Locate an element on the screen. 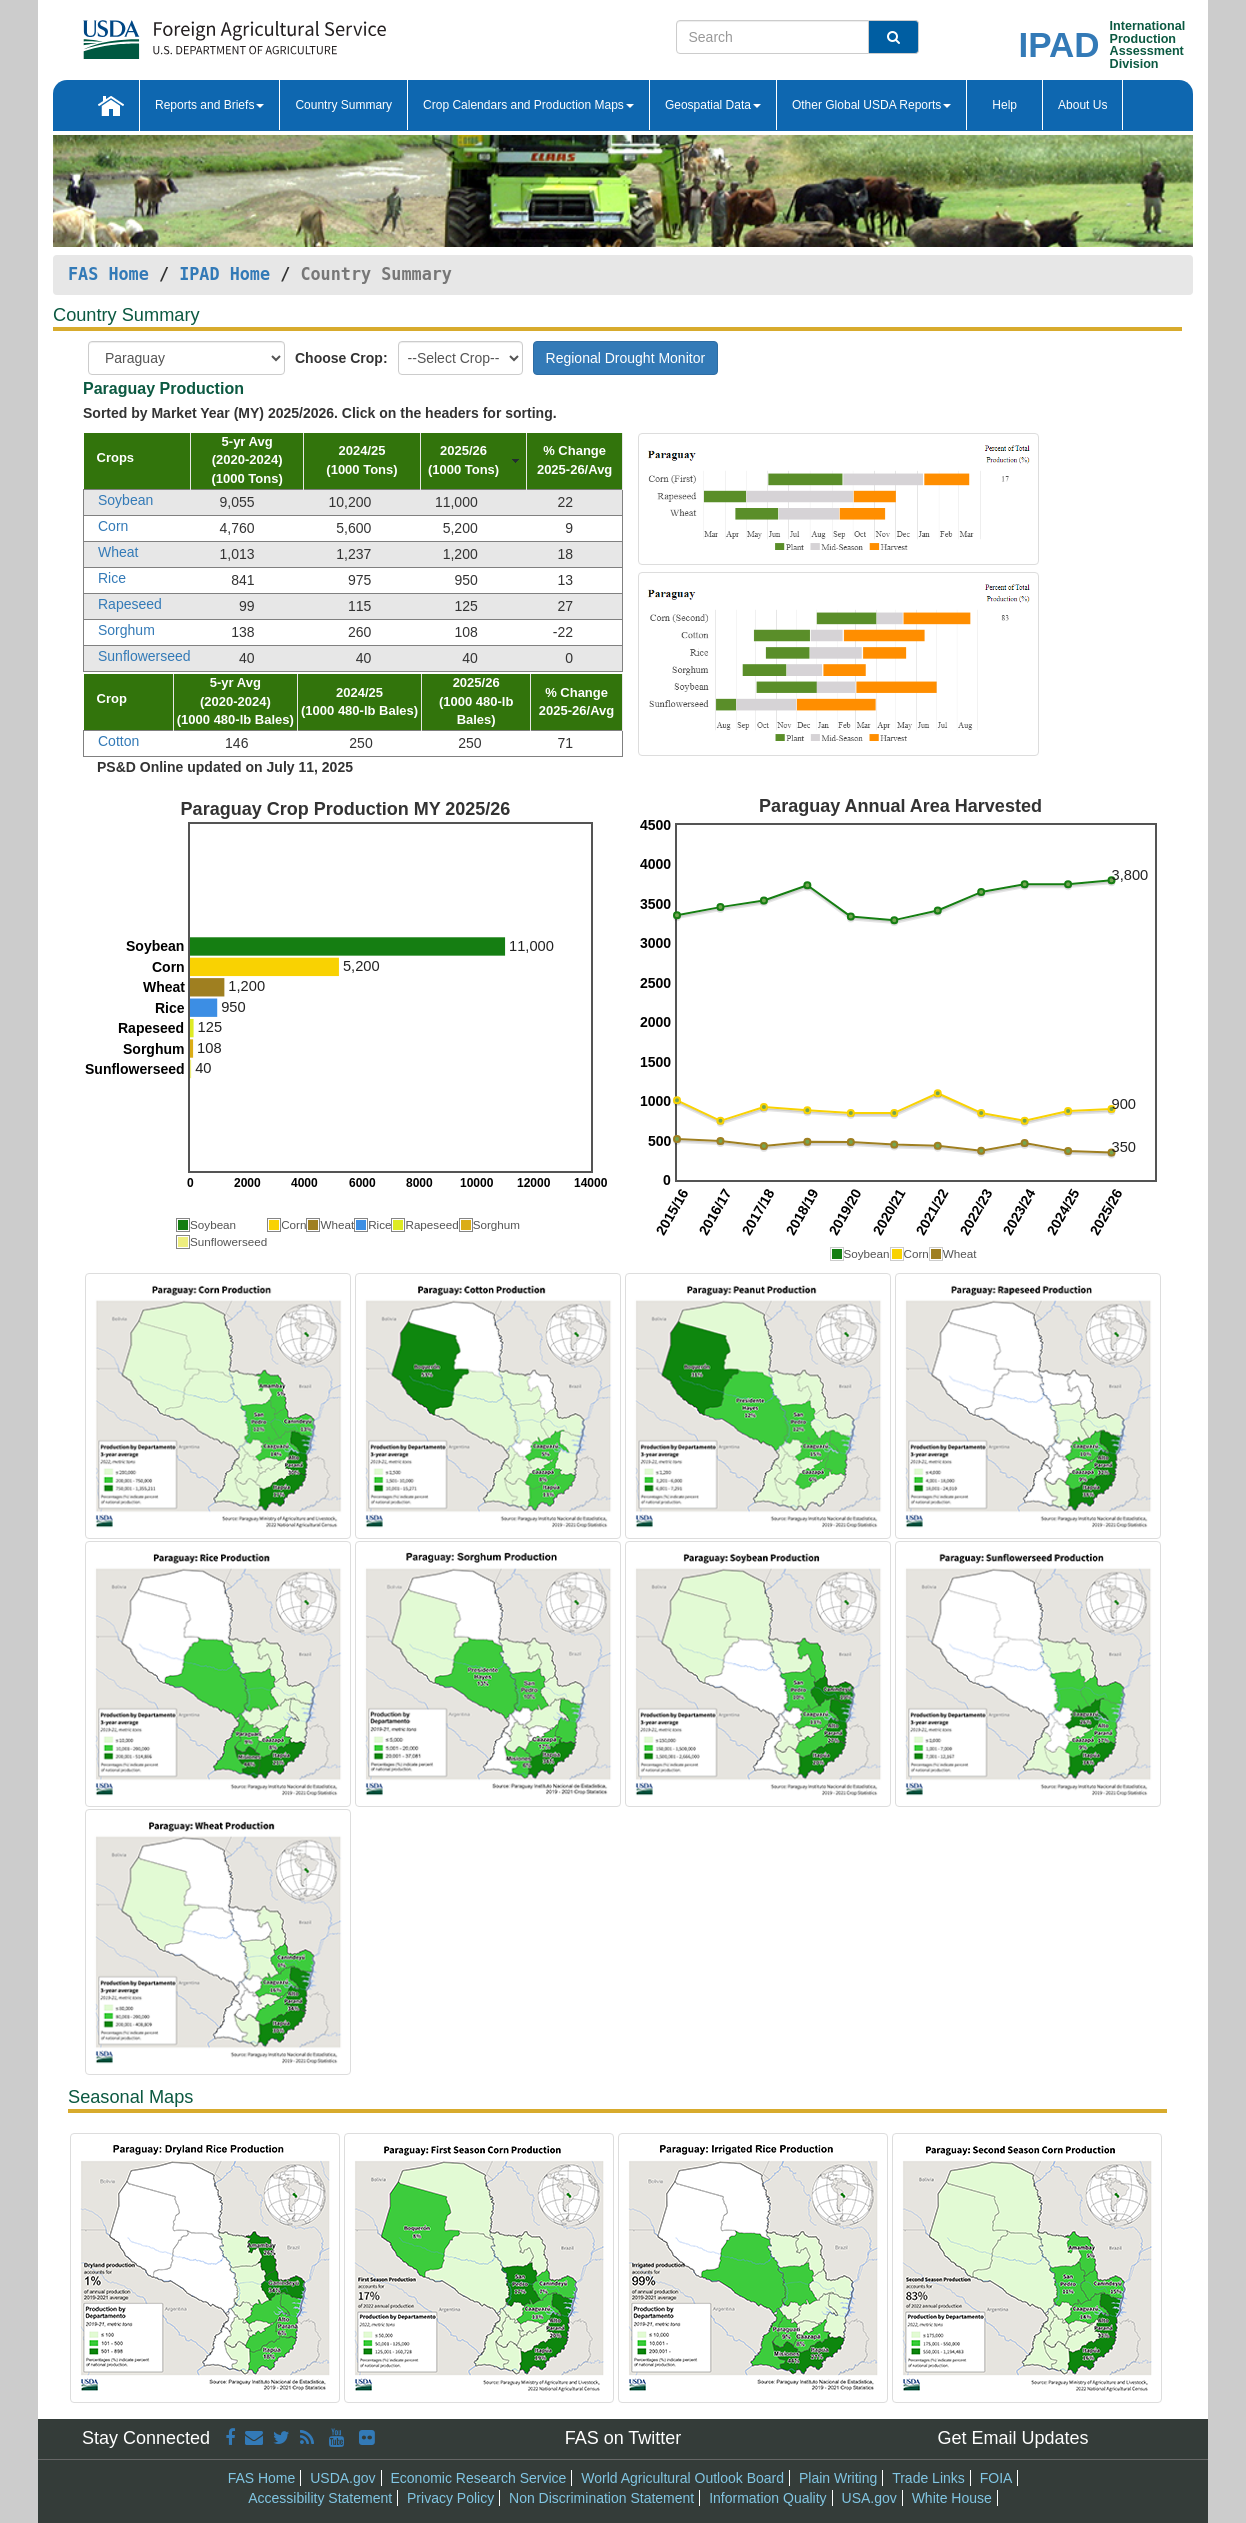 The width and height of the screenshot is (1246, 2523). USA.gov is located at coordinates (869, 2498).